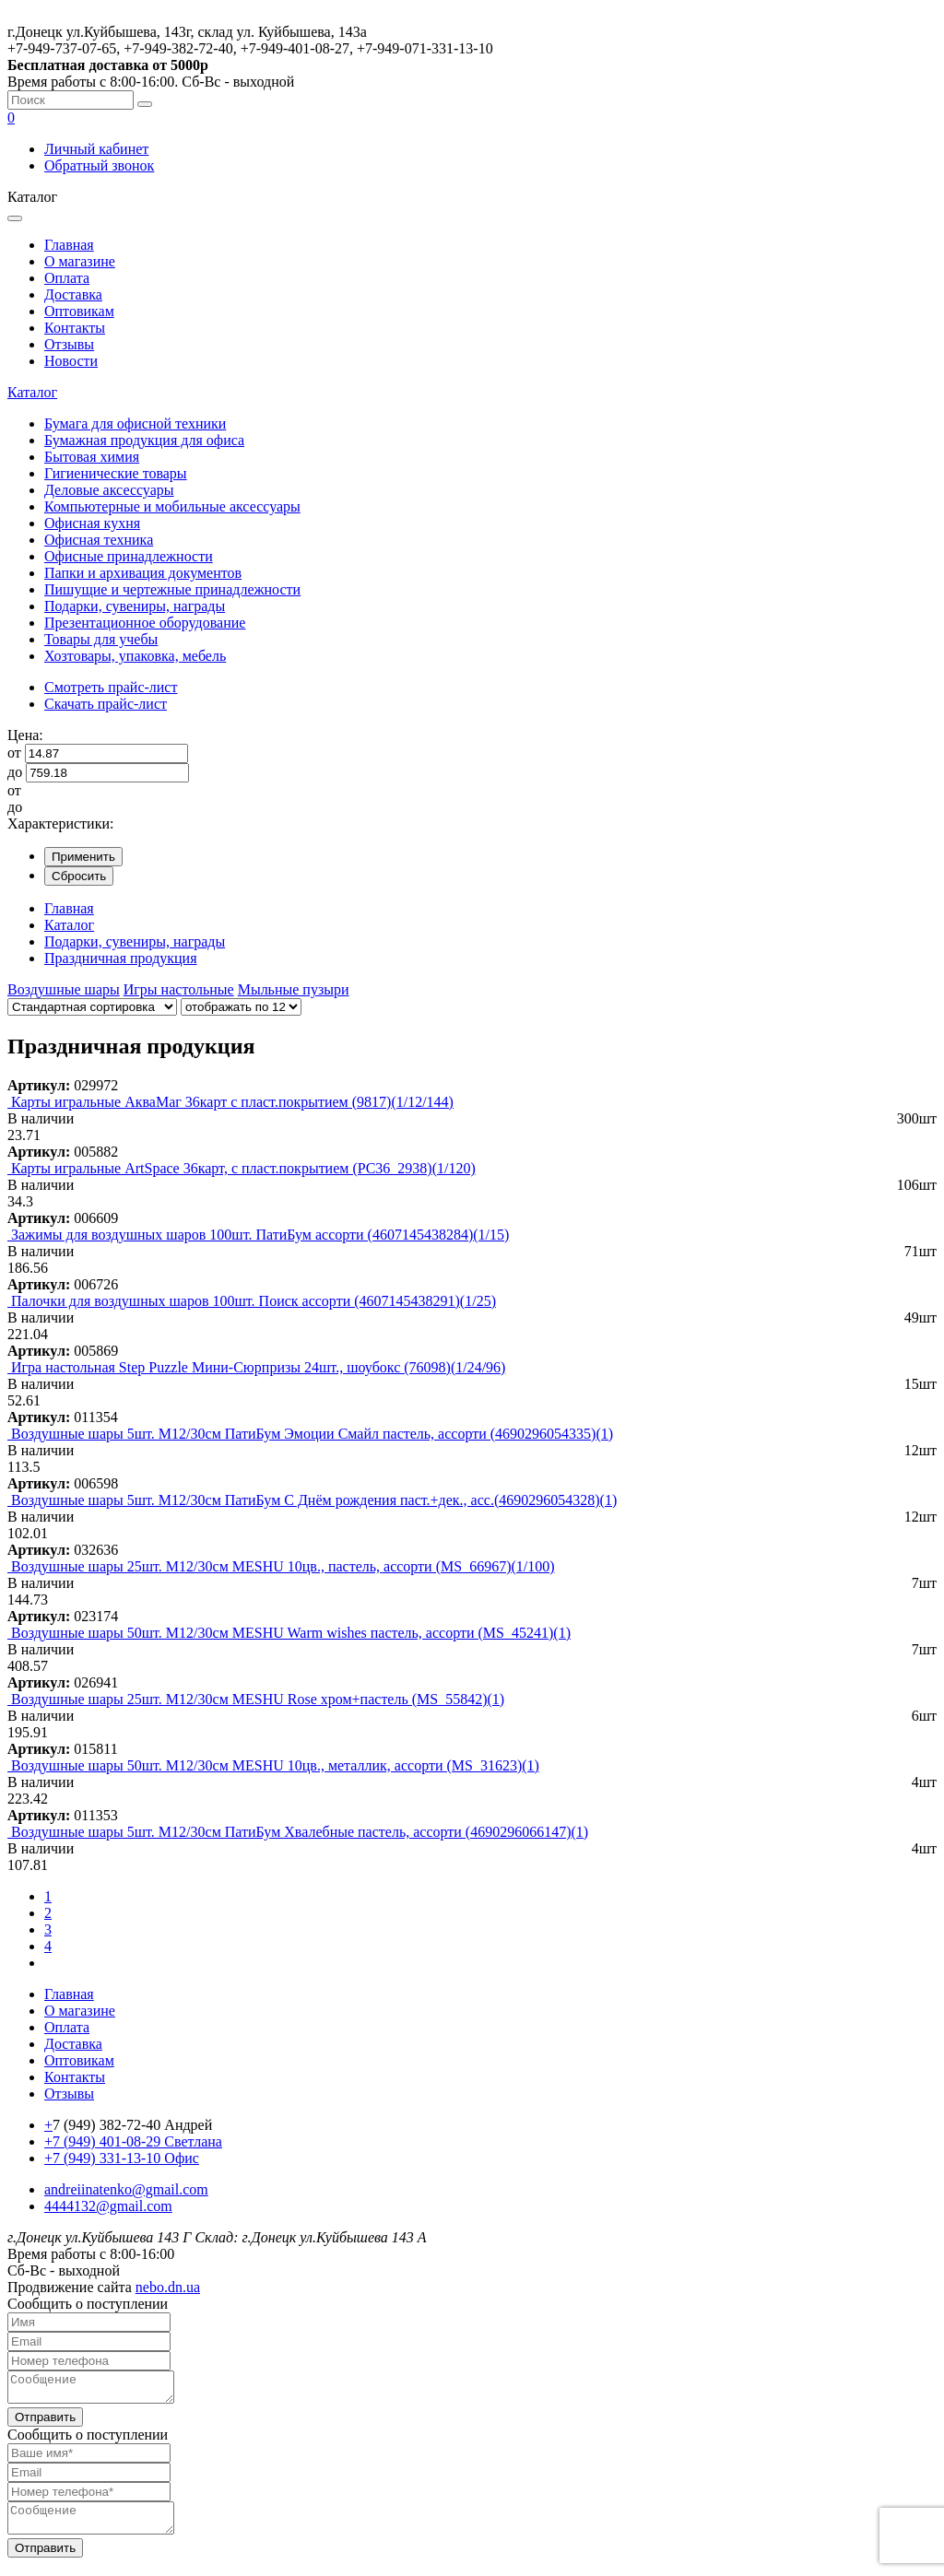 This screenshot has height=2576, width=944. I want to click on Воздушные шары 5шт. М12/30см ПатиБум Эмоции Смайл пастель, ассорти (4690296054335)(1), so click(312, 1433).